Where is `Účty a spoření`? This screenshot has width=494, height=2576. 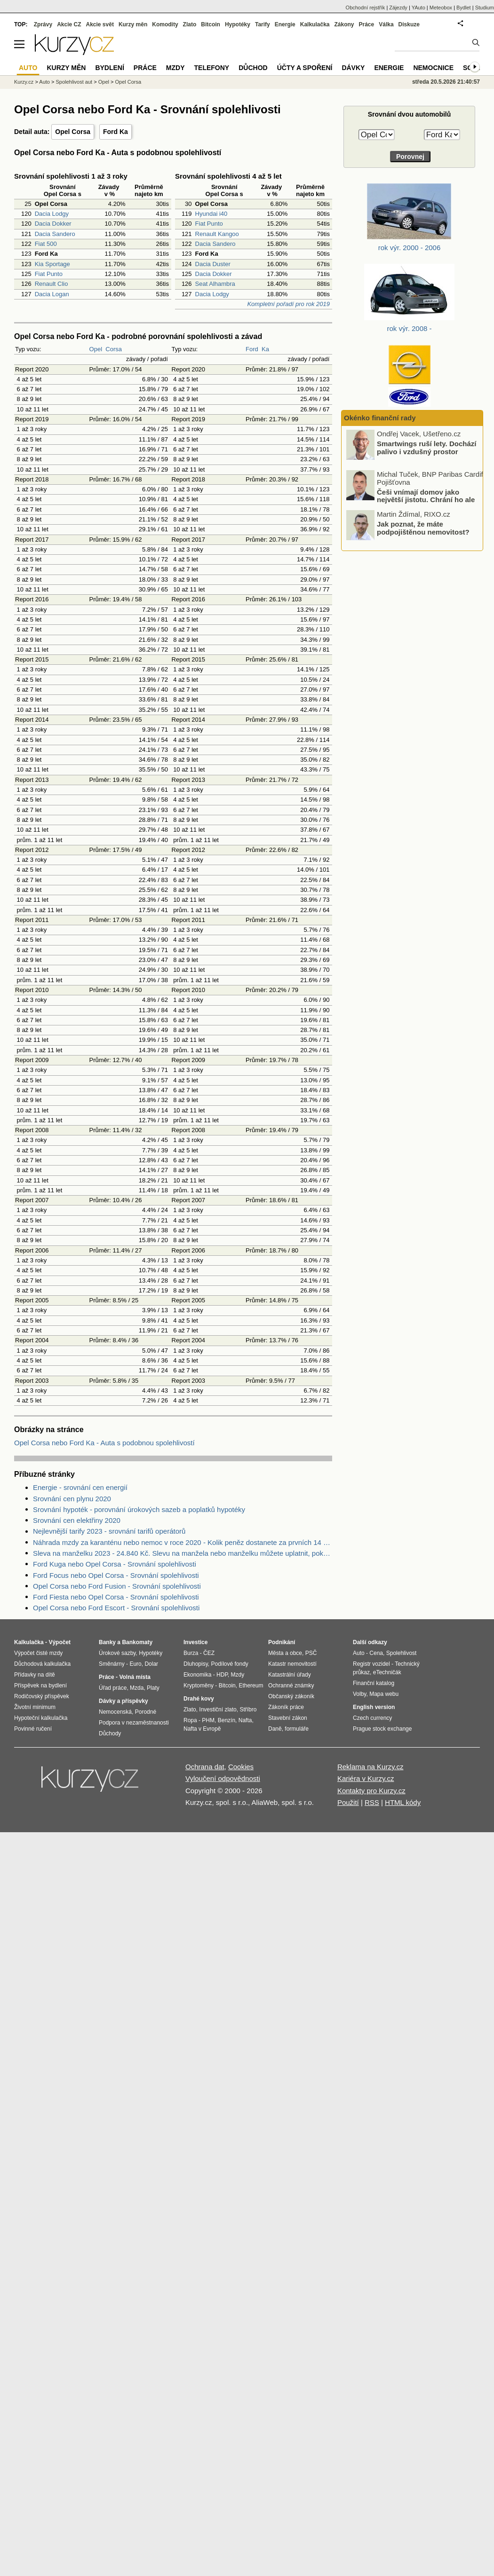 Účty a spoření is located at coordinates (305, 67).